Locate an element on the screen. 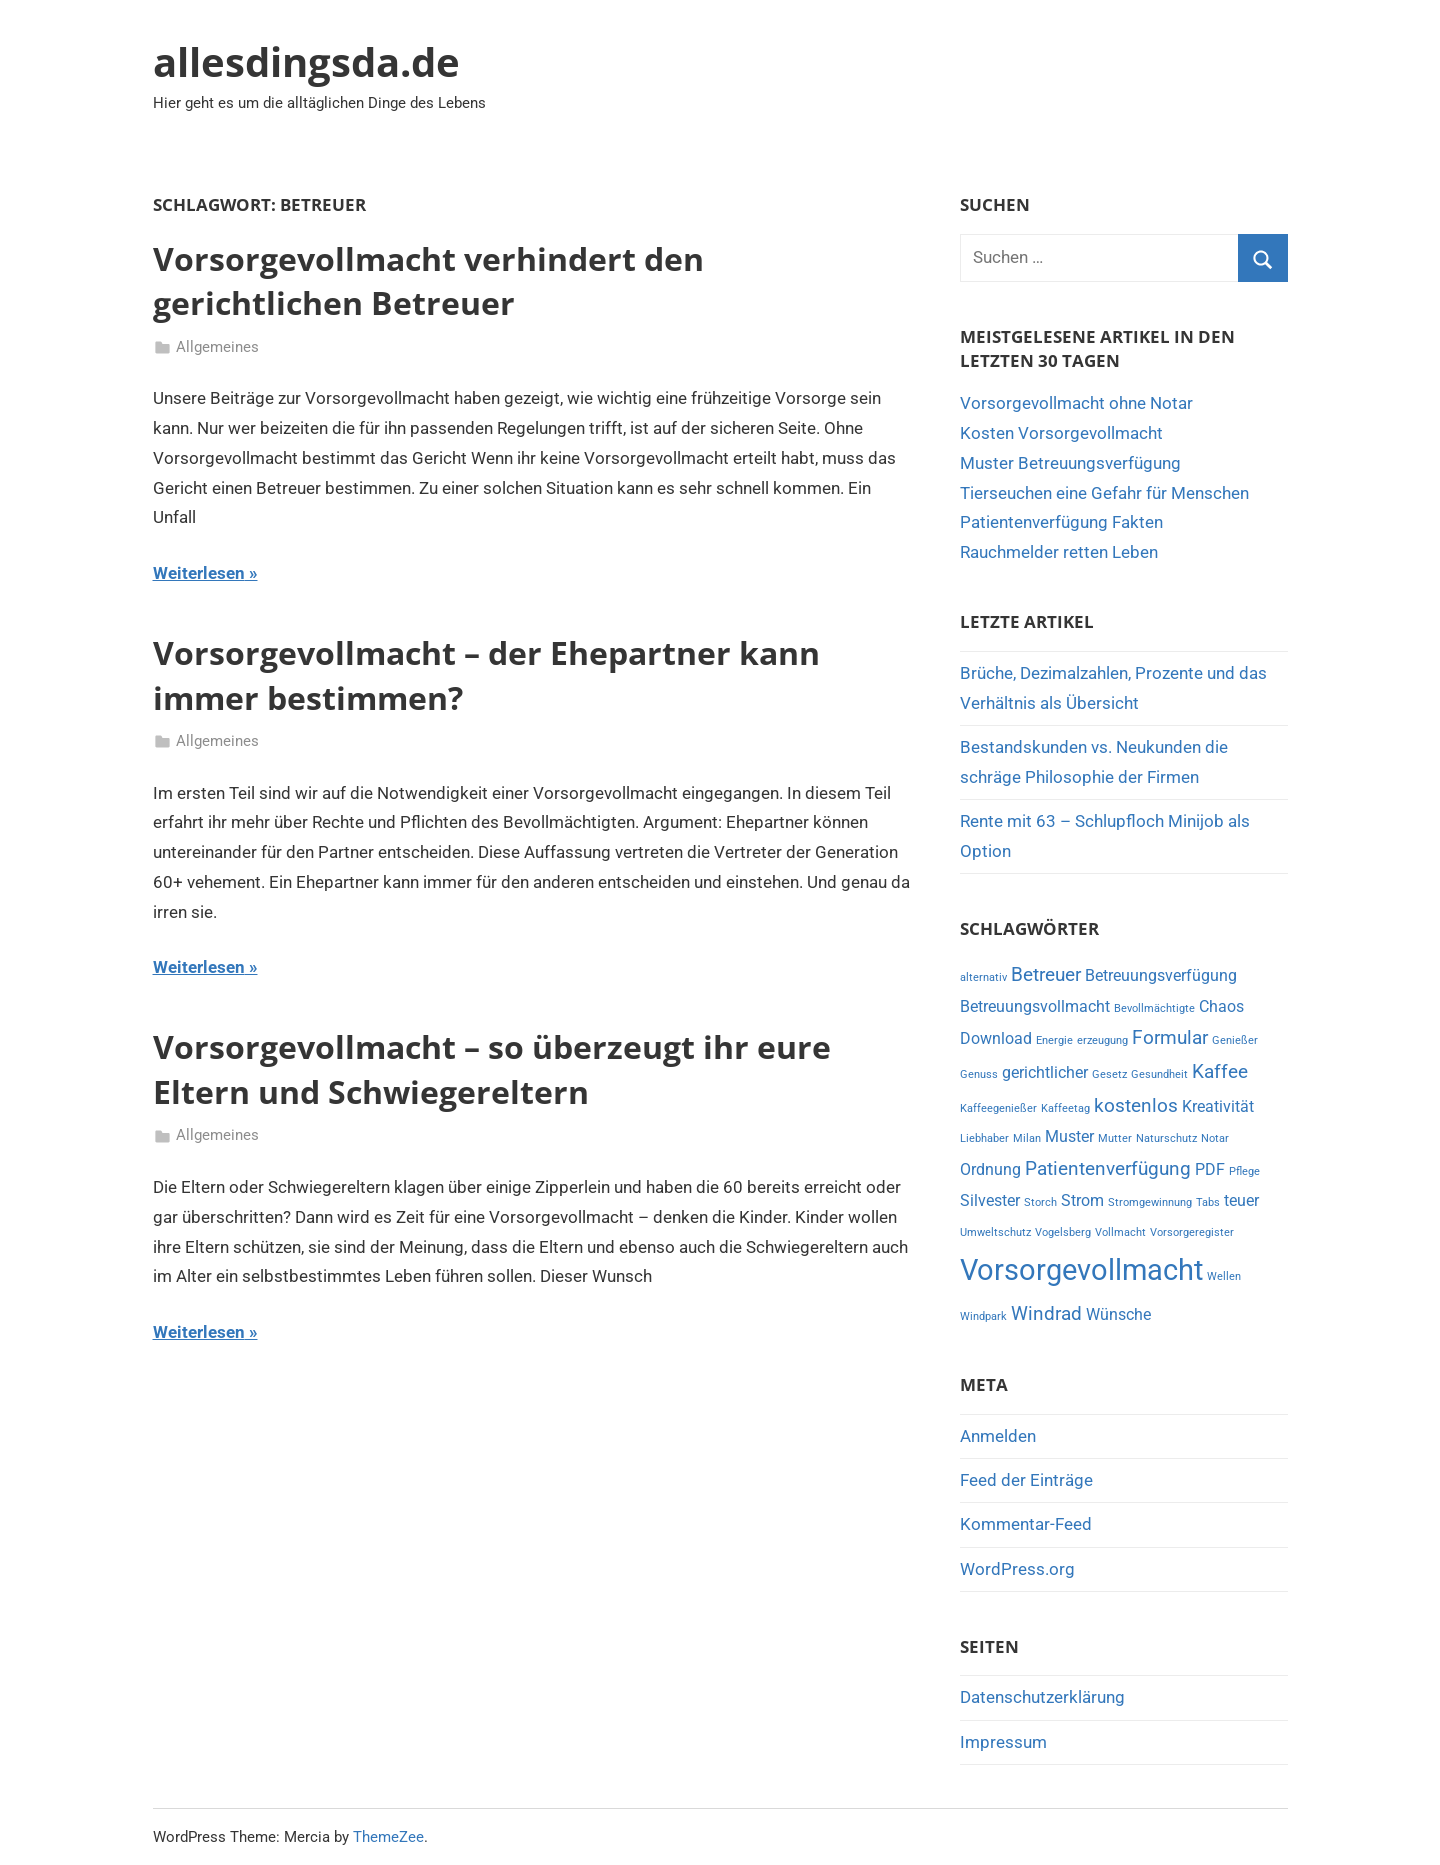 This screenshot has height=1865, width=1440. Pflege [Pflege (1 Eintrag)] is located at coordinates (1244, 1171).